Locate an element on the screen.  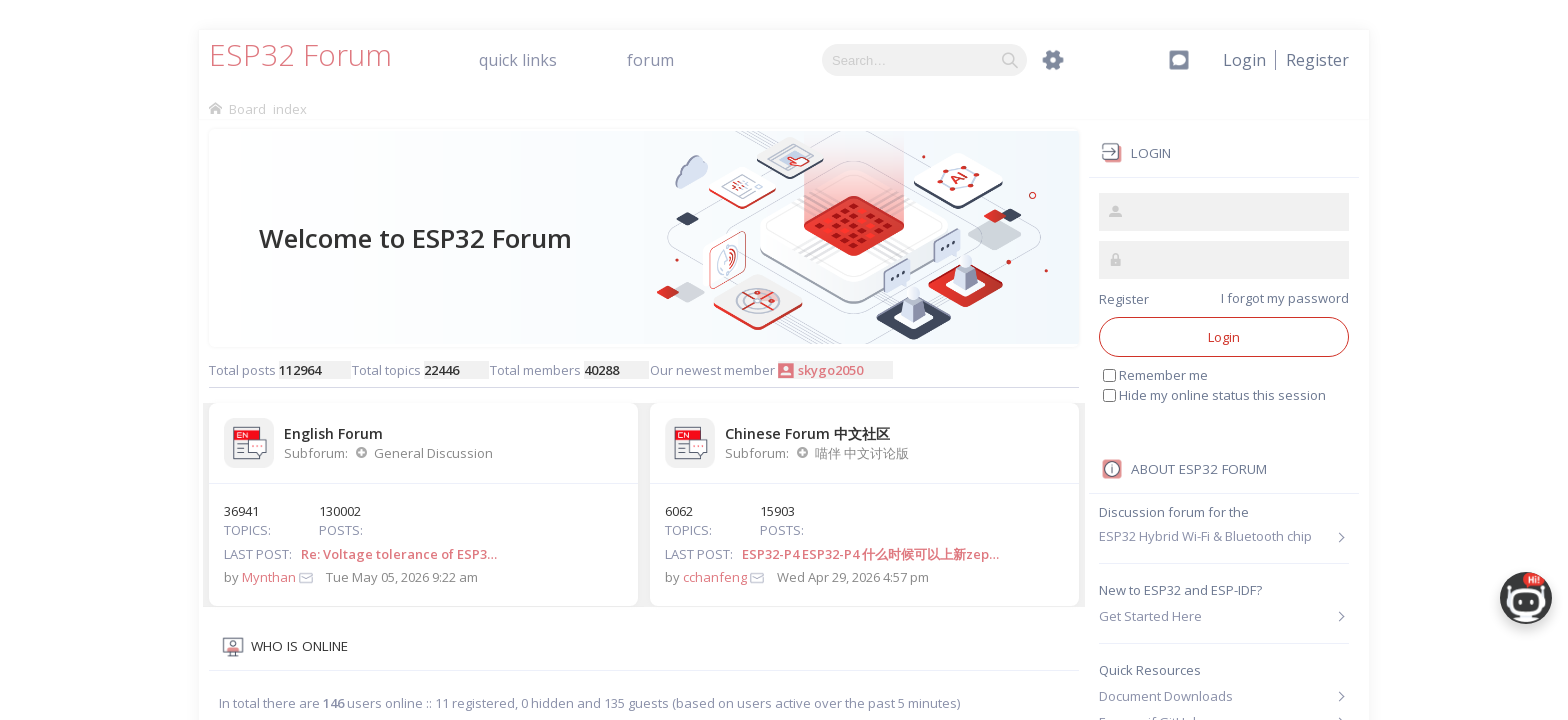
喵伴 中文讨论版 is located at coordinates (862, 453).